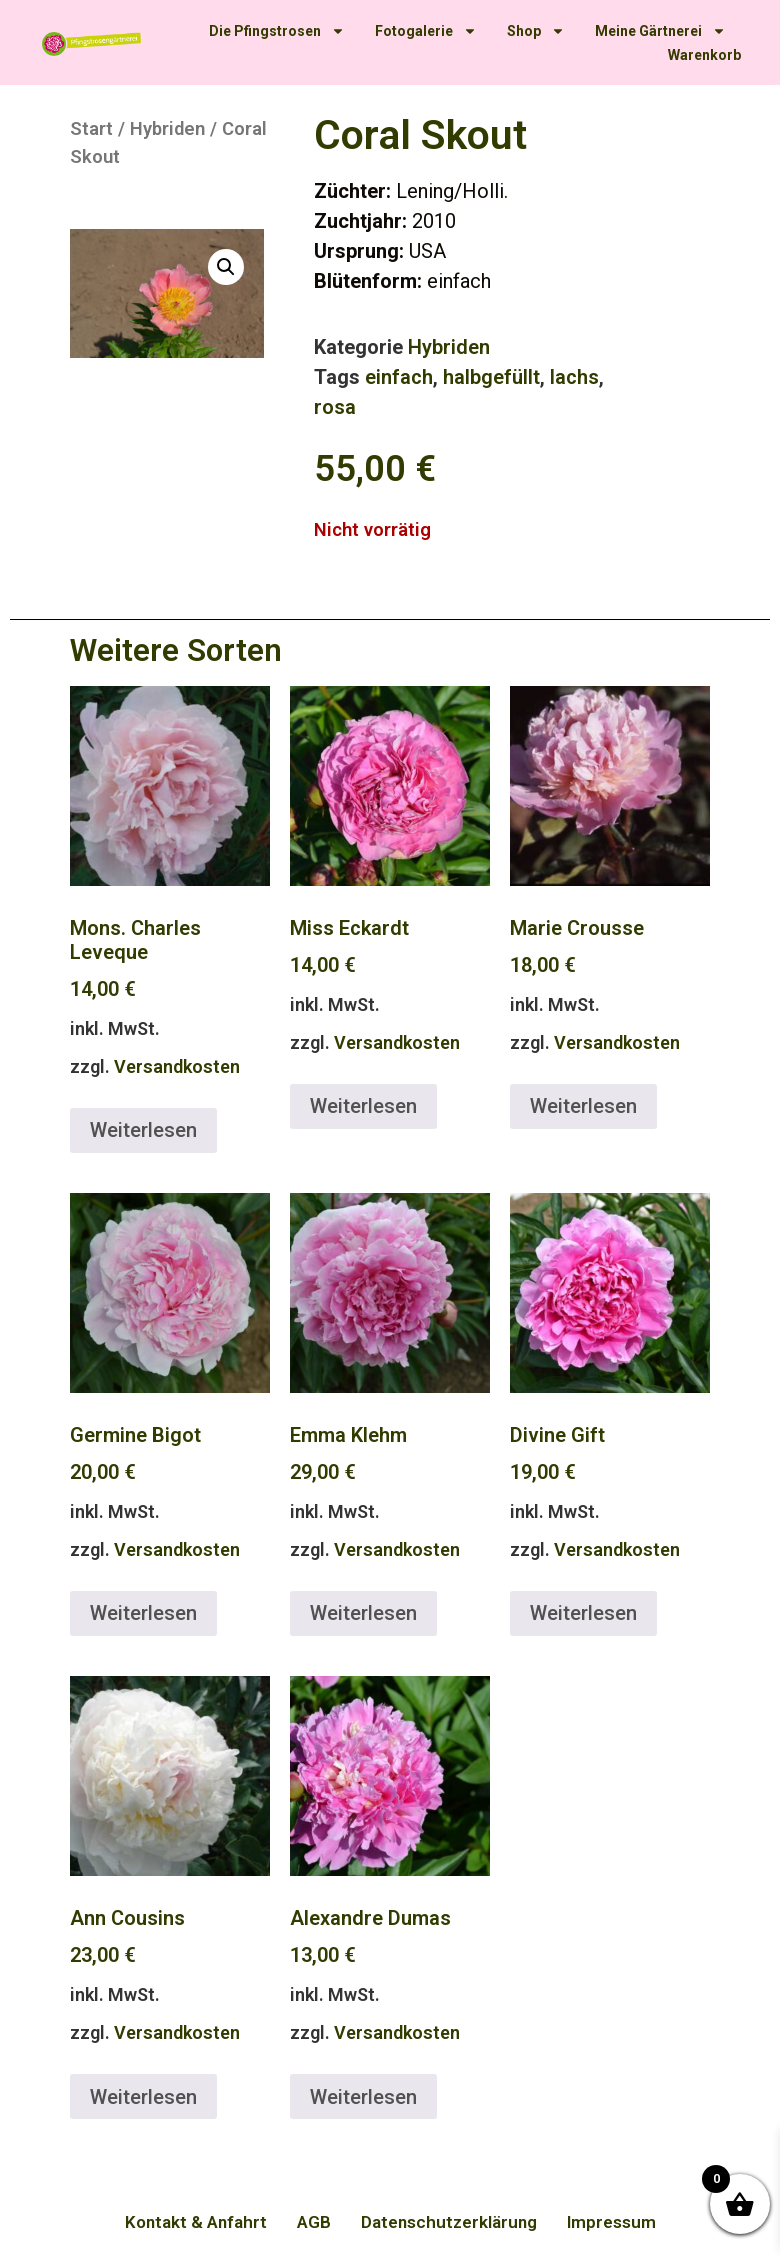 Image resolution: width=780 pixels, height=2256 pixels. I want to click on Weiterlesen [Lese mehr über „Ann Cousins“], so click(143, 2097).